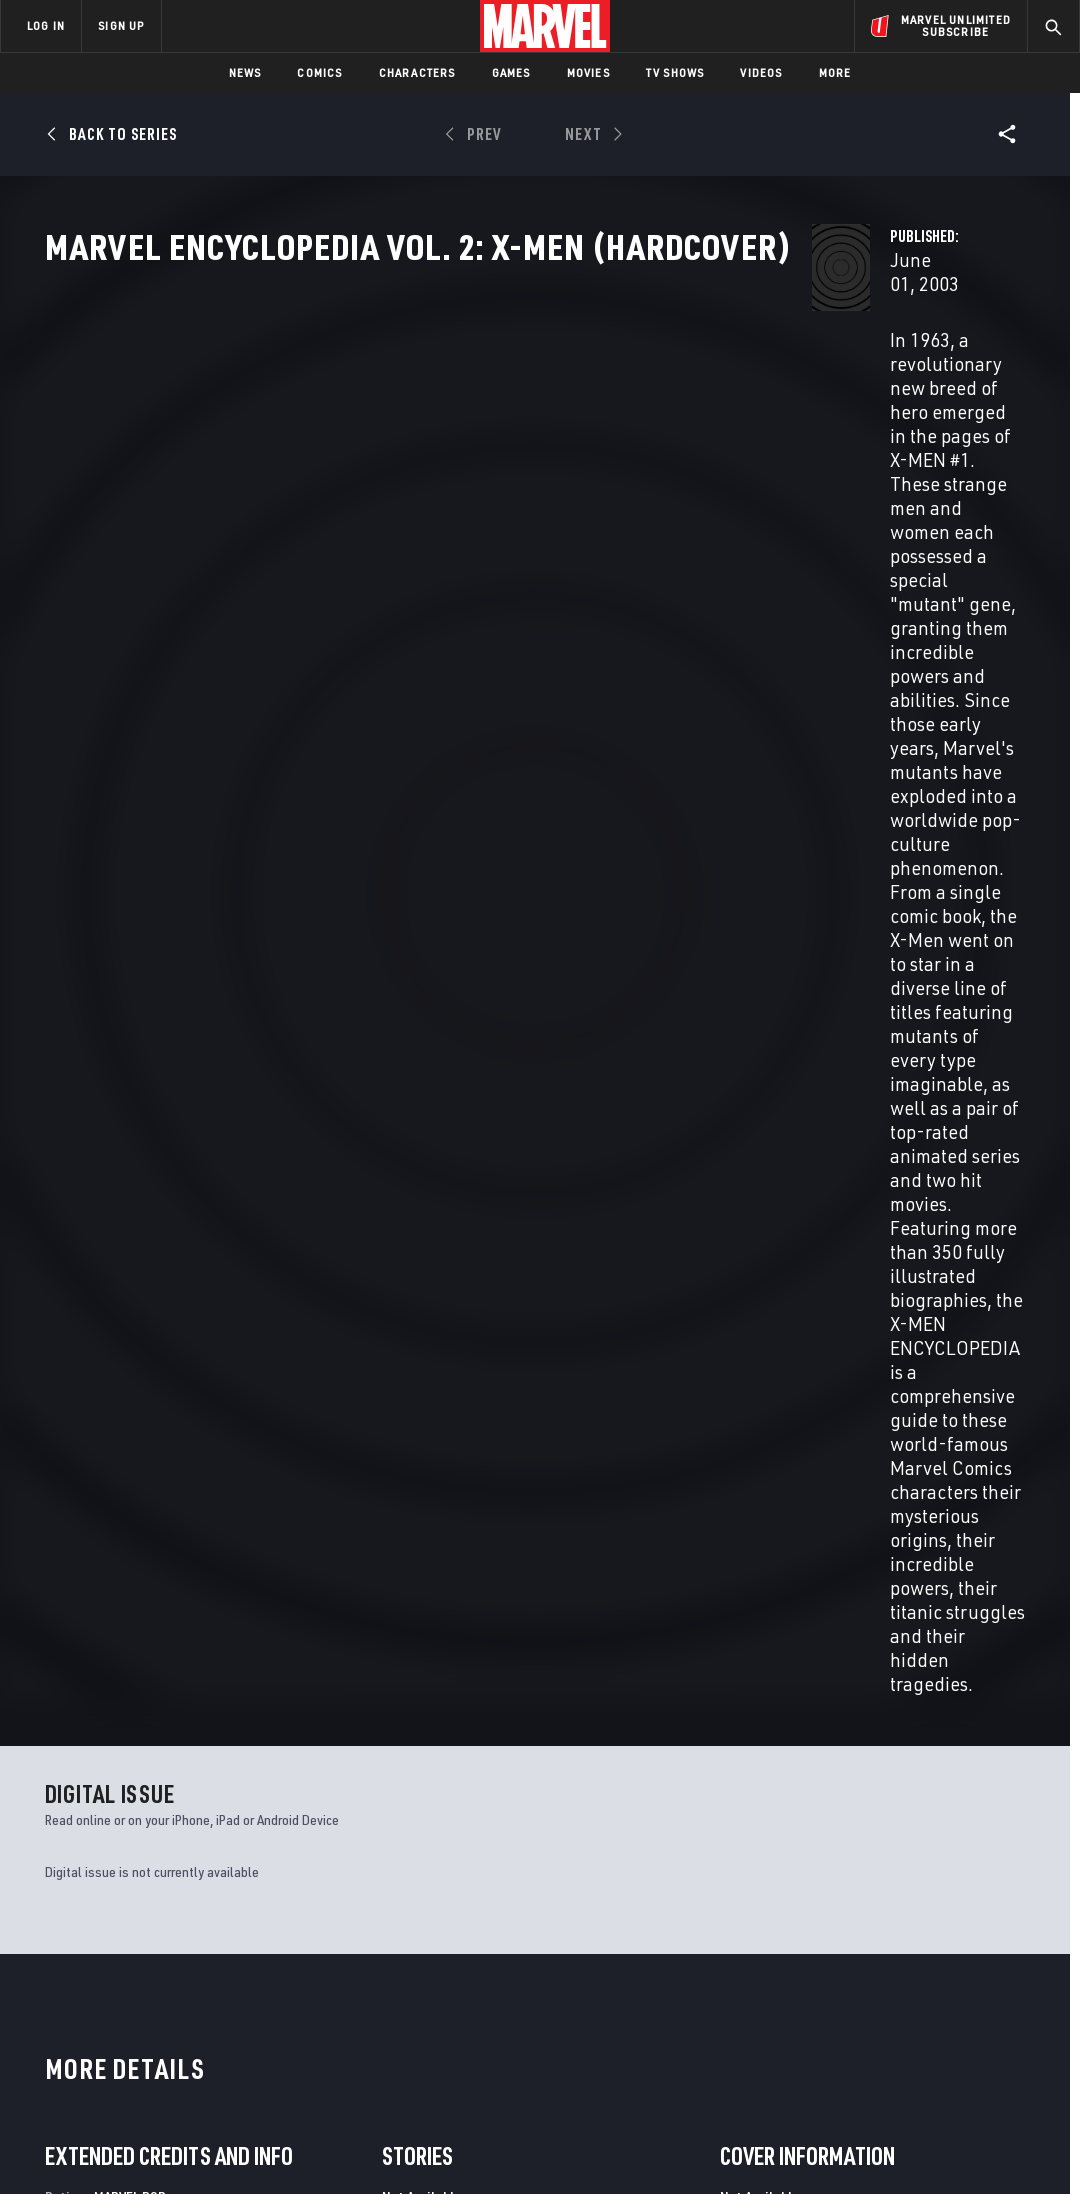 The height and width of the screenshot is (2194, 1080). I want to click on Marvelhq.com, so click(394, 1971).